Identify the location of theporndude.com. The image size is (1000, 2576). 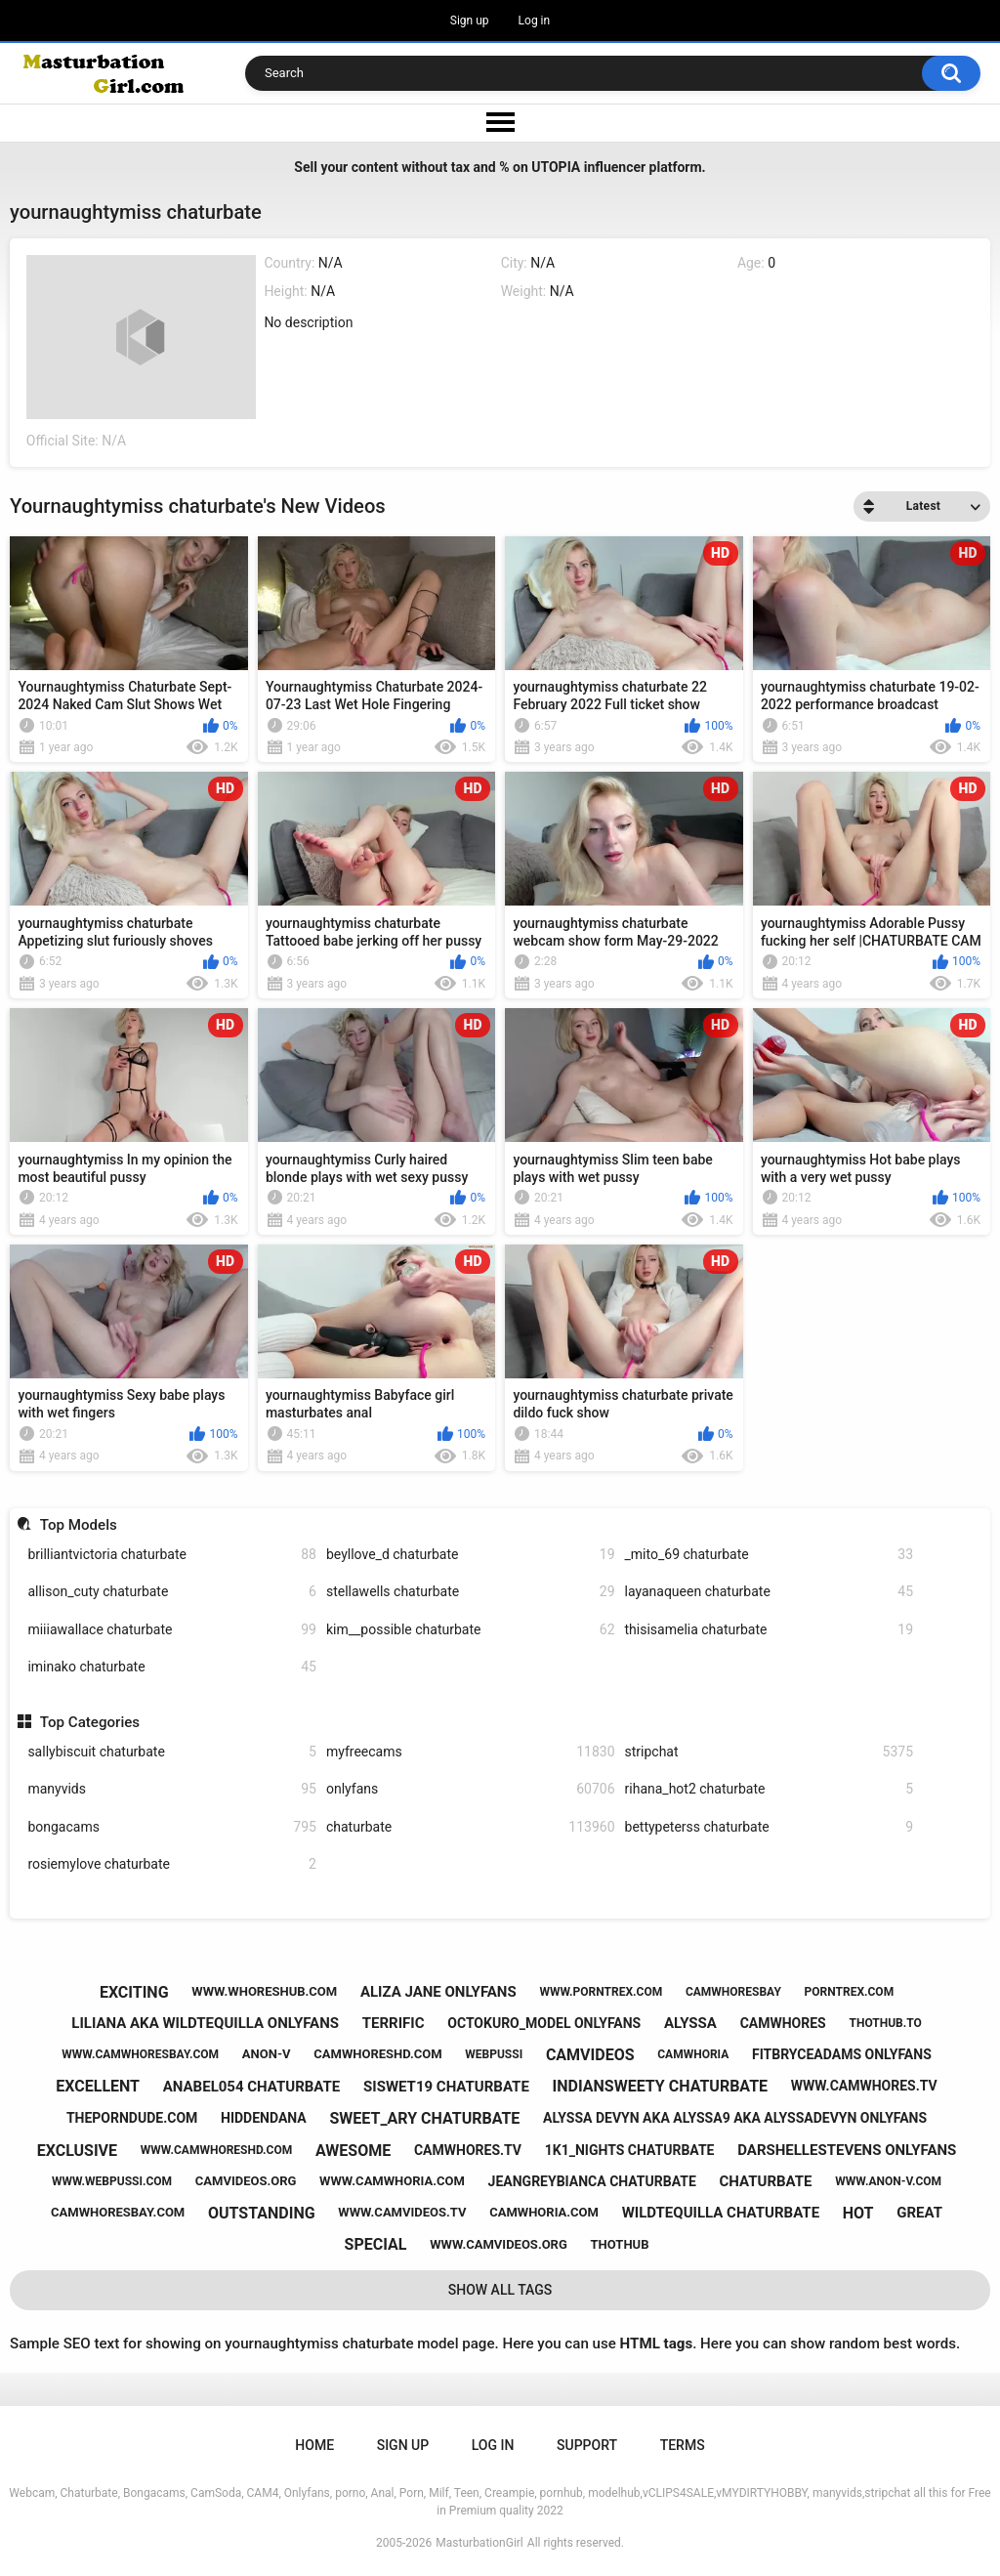
(131, 2118).